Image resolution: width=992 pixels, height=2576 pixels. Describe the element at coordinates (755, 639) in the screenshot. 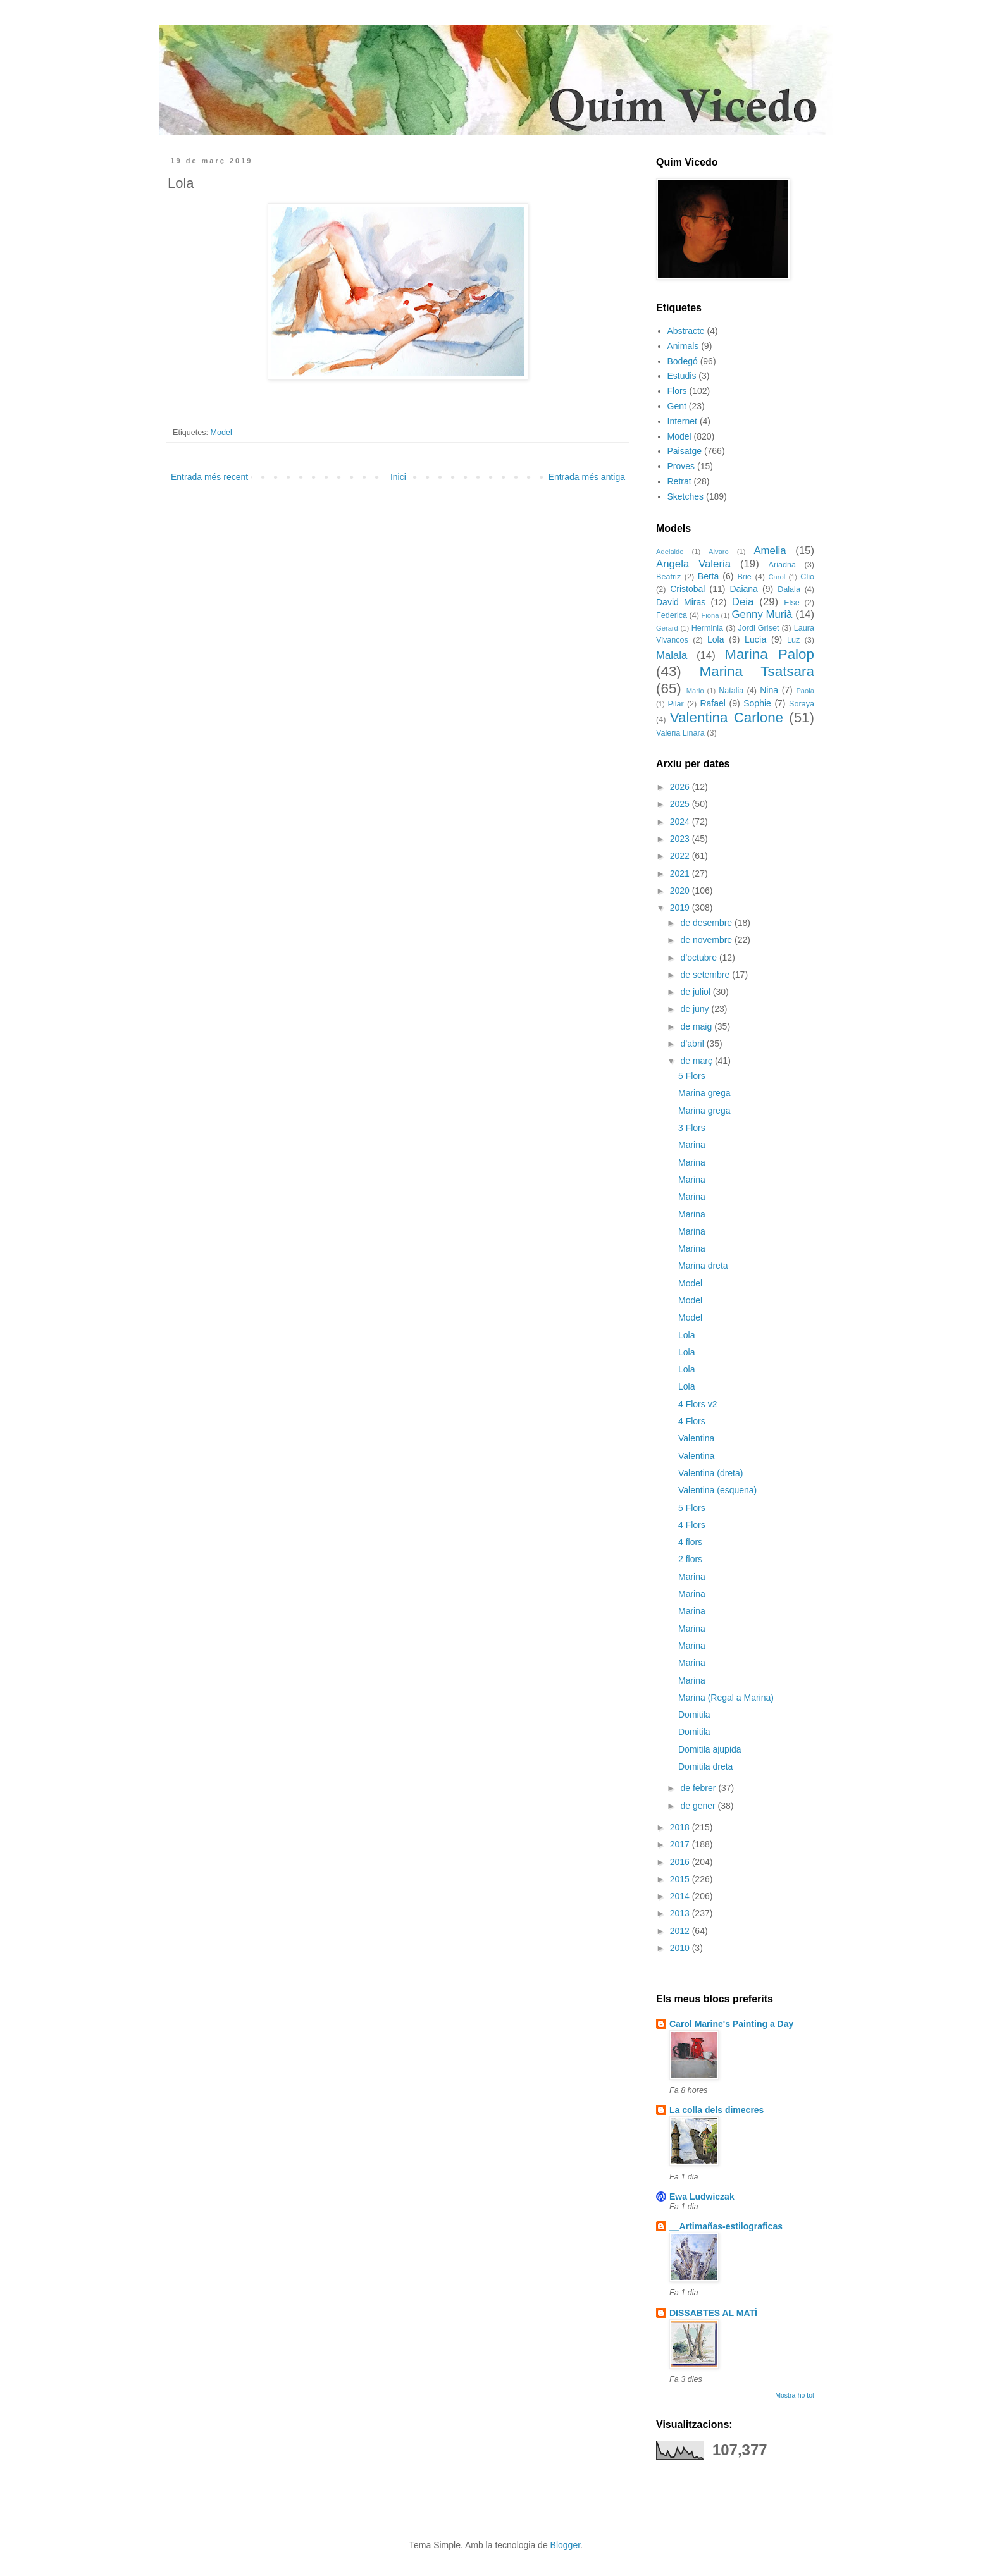

I see `Lucía` at that location.